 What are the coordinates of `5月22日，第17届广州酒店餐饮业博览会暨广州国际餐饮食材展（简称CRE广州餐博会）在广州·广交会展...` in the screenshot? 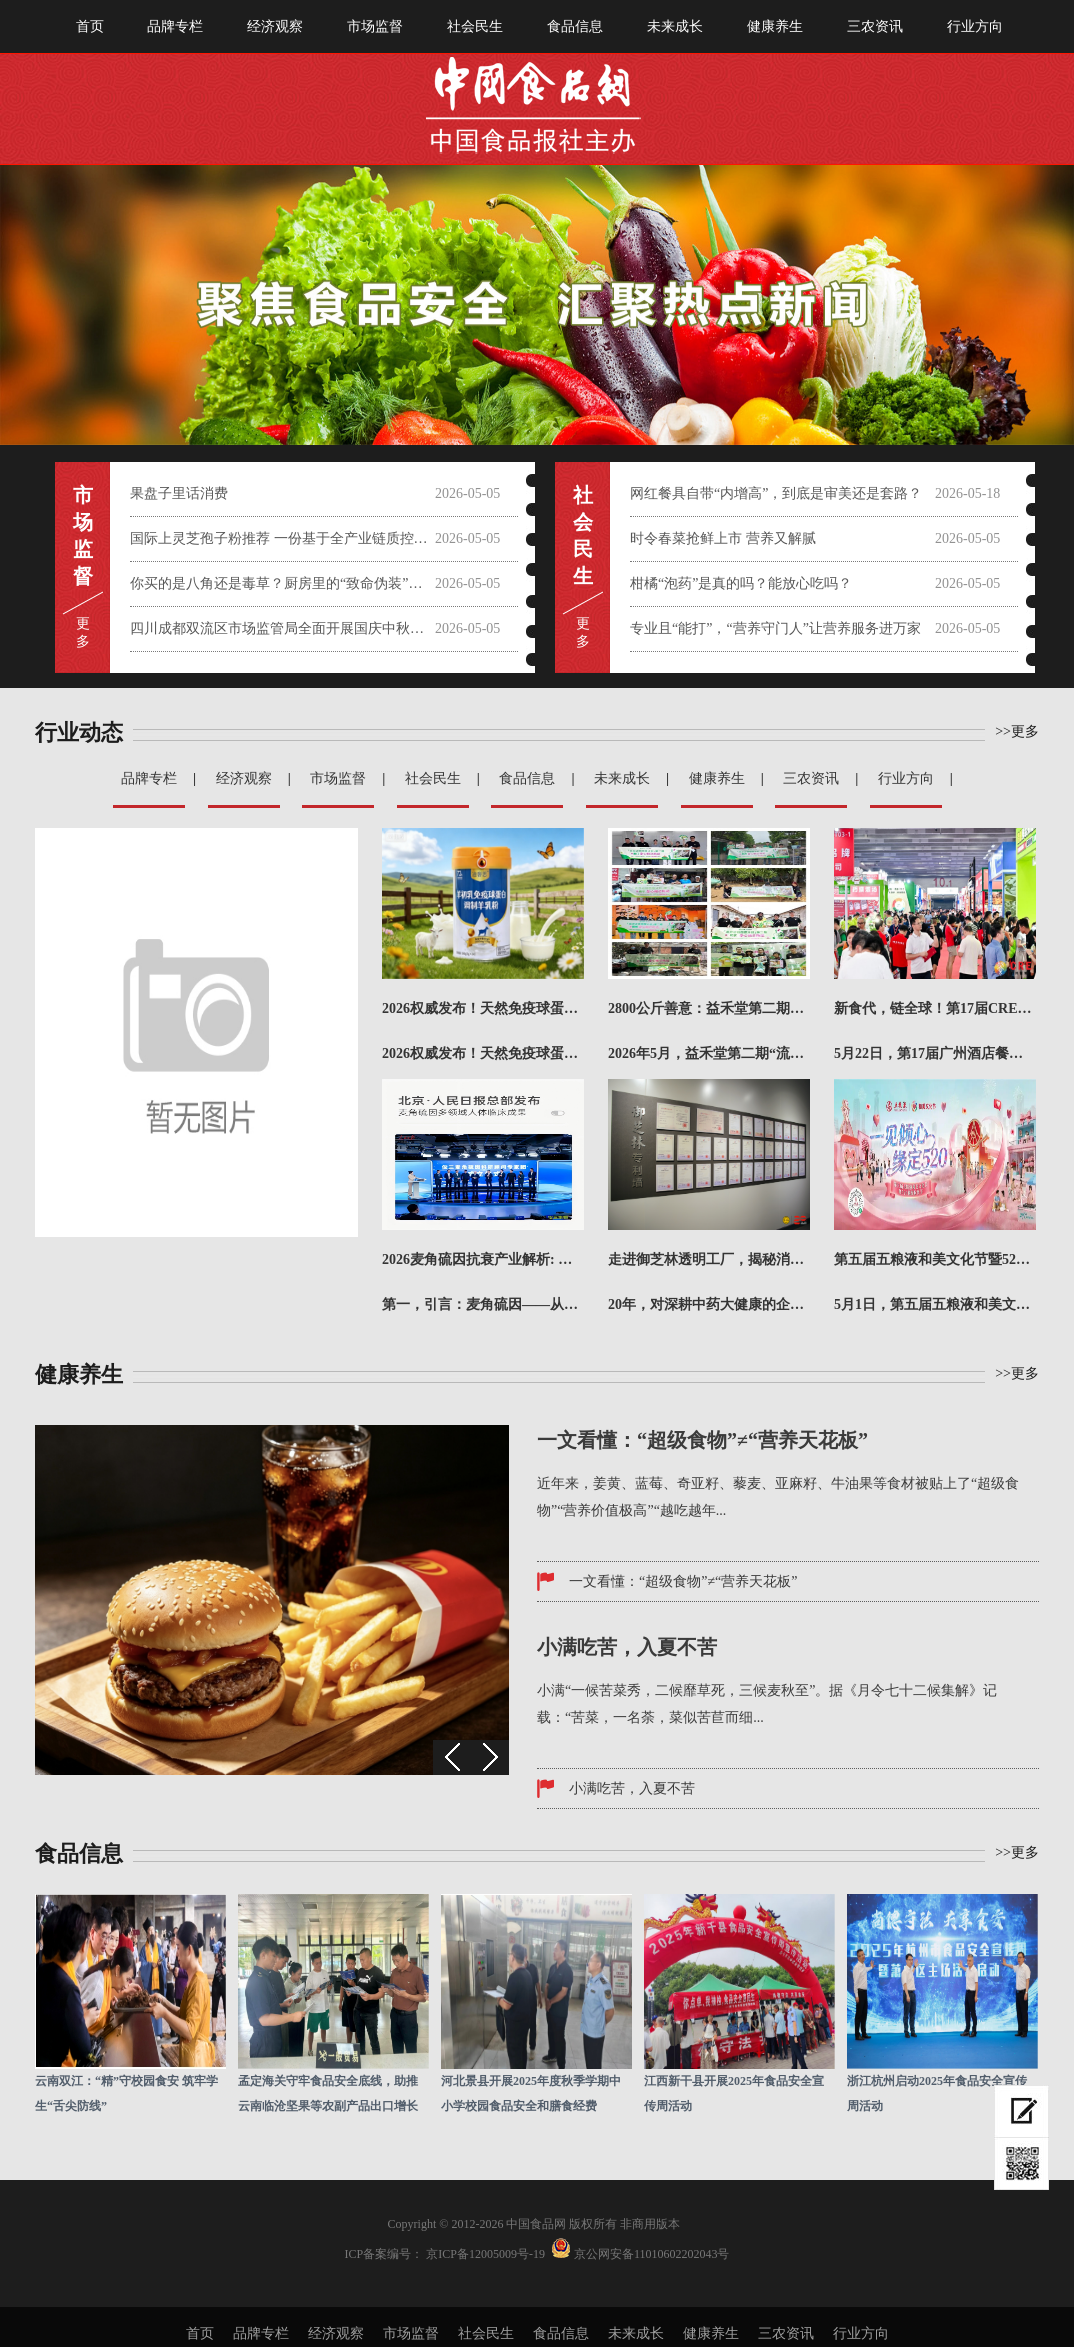 It's located at (935, 1053).